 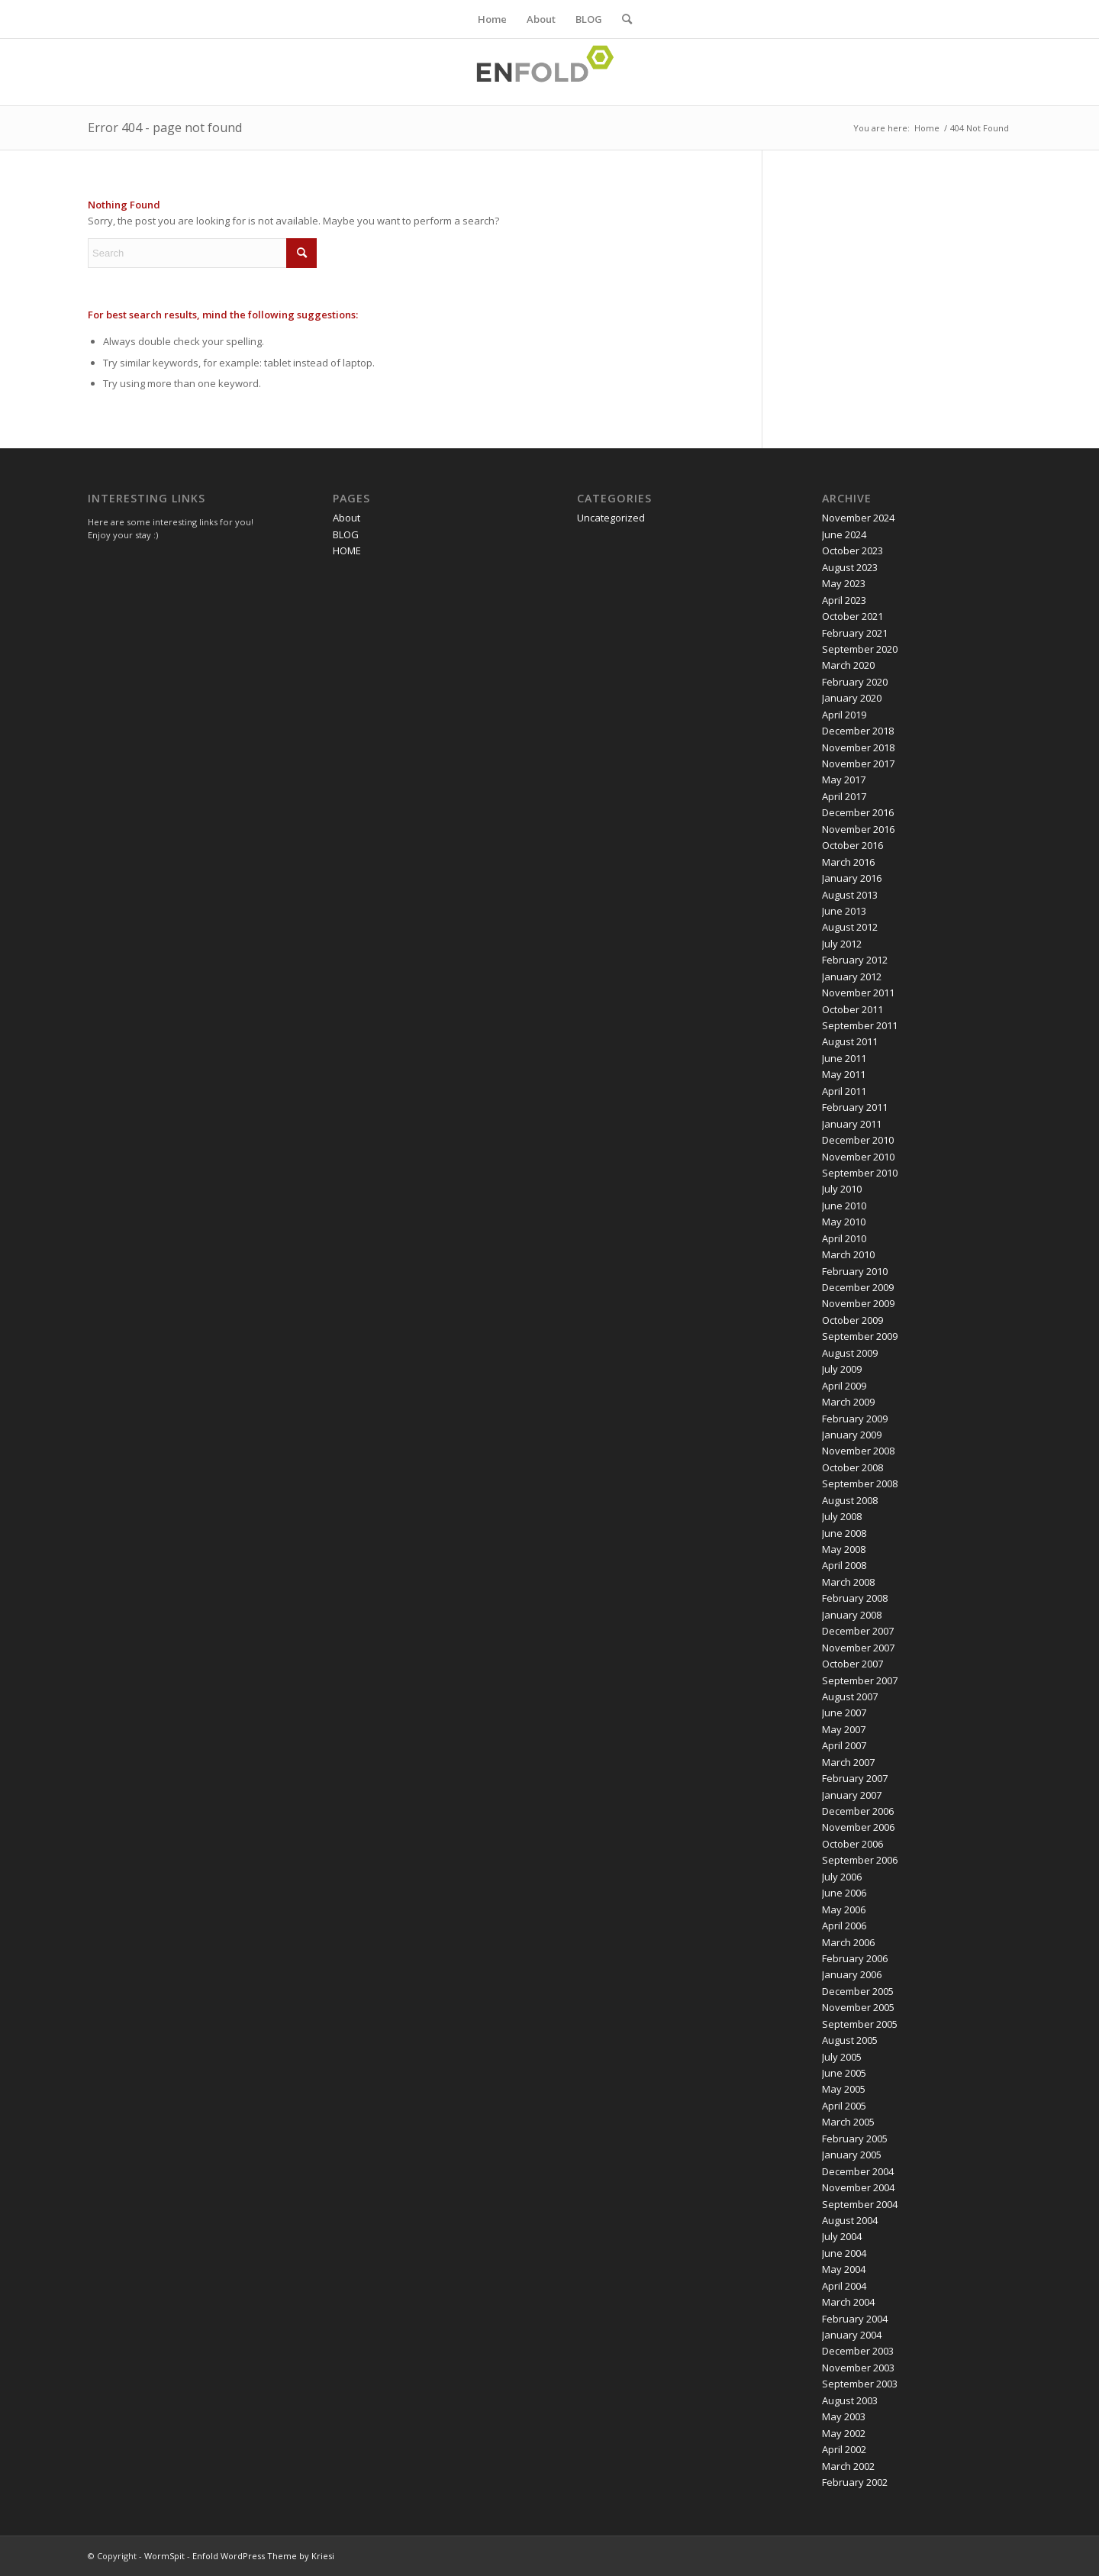 What do you see at coordinates (844, 1091) in the screenshot?
I see `April 2011` at bounding box center [844, 1091].